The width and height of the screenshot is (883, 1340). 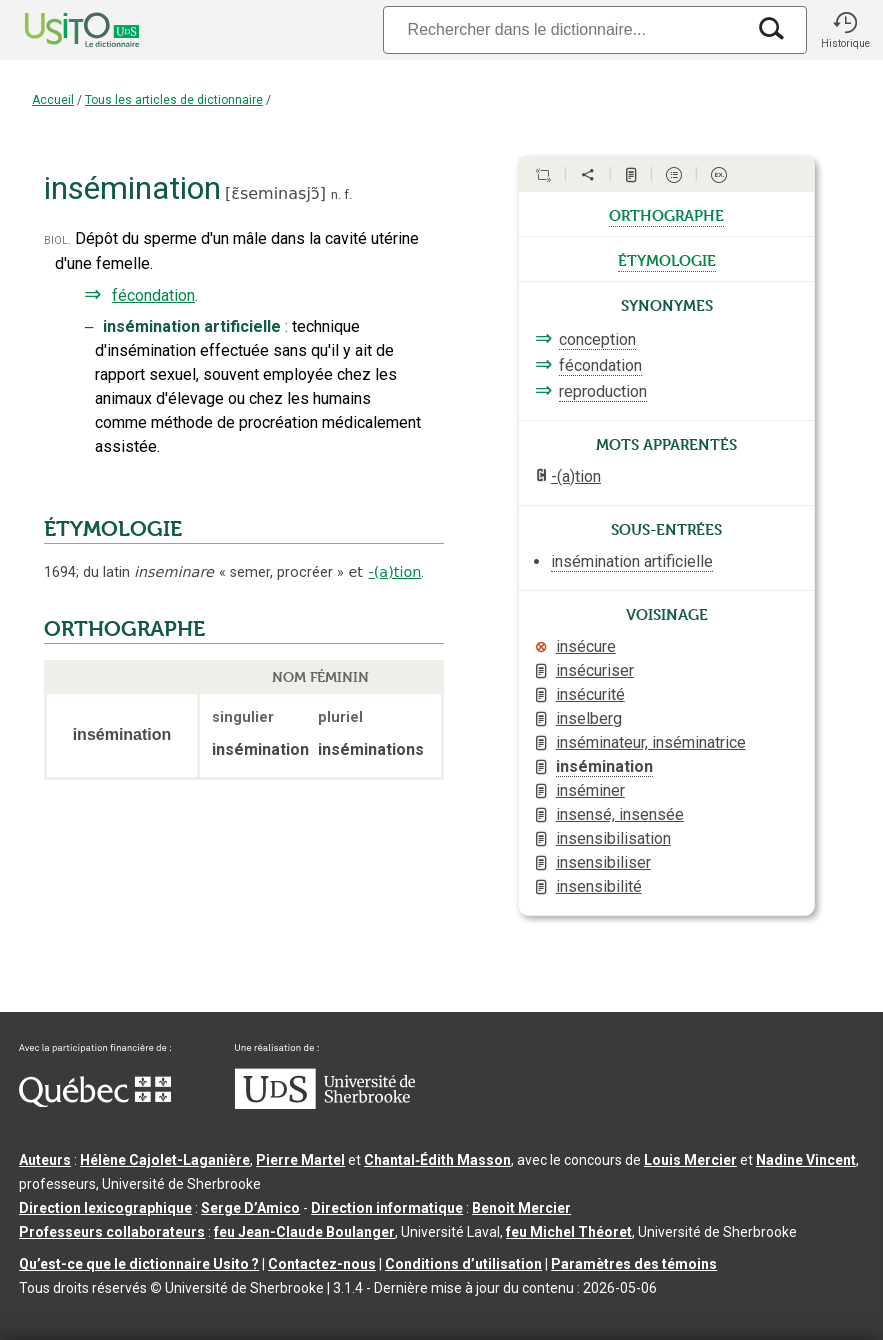 I want to click on Paramètres des témoins, so click(x=634, y=1264).